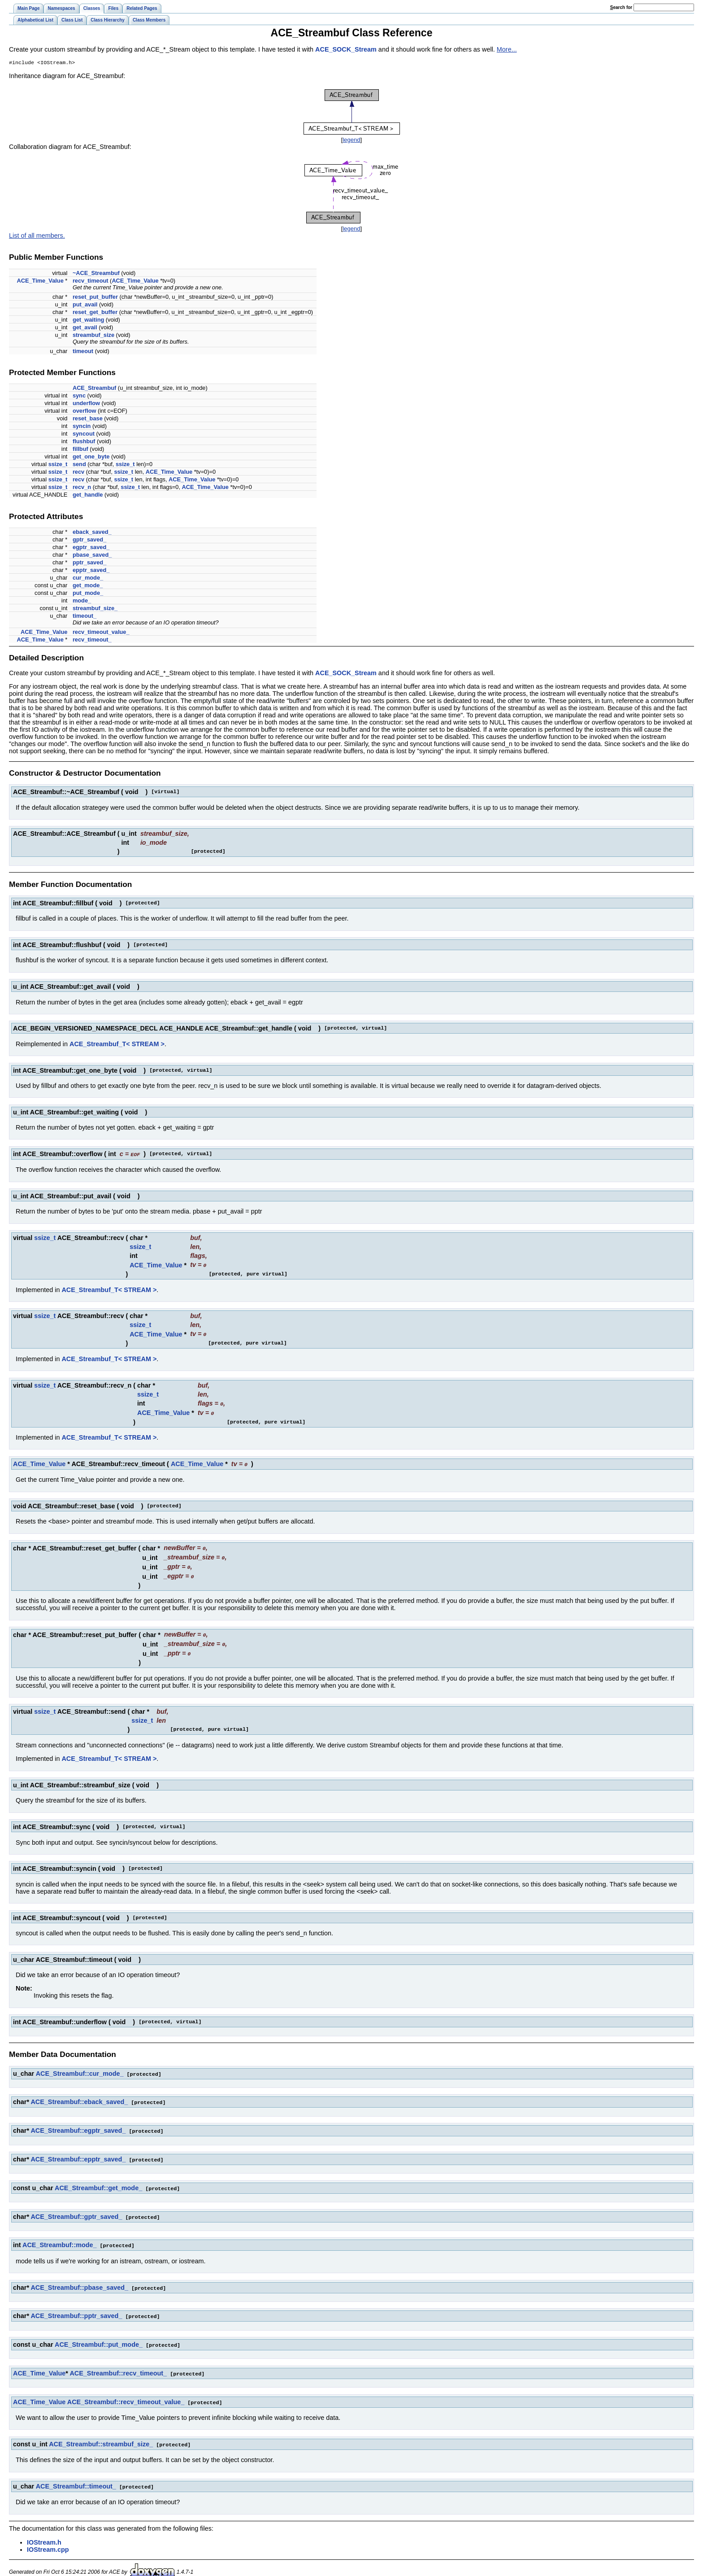 This screenshot has height=2576, width=703. I want to click on flushbuf, so click(84, 442).